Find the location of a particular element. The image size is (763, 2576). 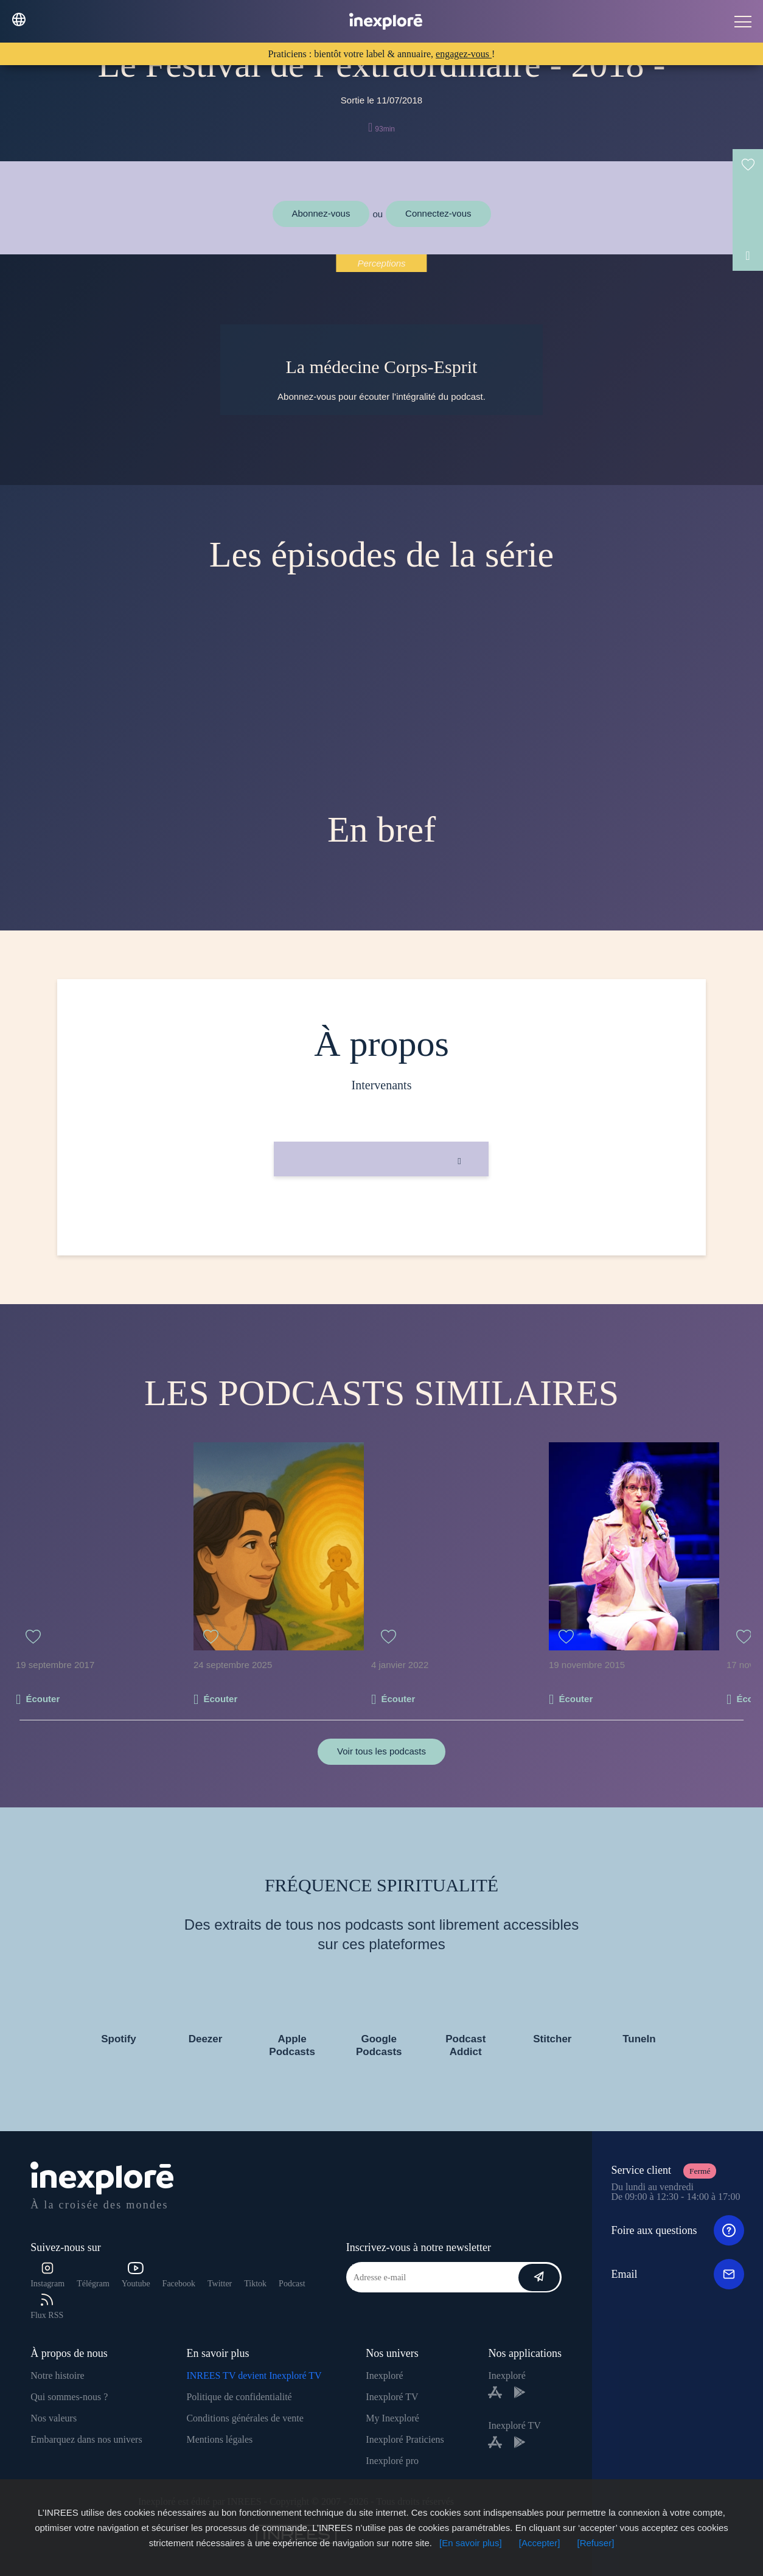

[Accepter] is located at coordinates (539, 2543).